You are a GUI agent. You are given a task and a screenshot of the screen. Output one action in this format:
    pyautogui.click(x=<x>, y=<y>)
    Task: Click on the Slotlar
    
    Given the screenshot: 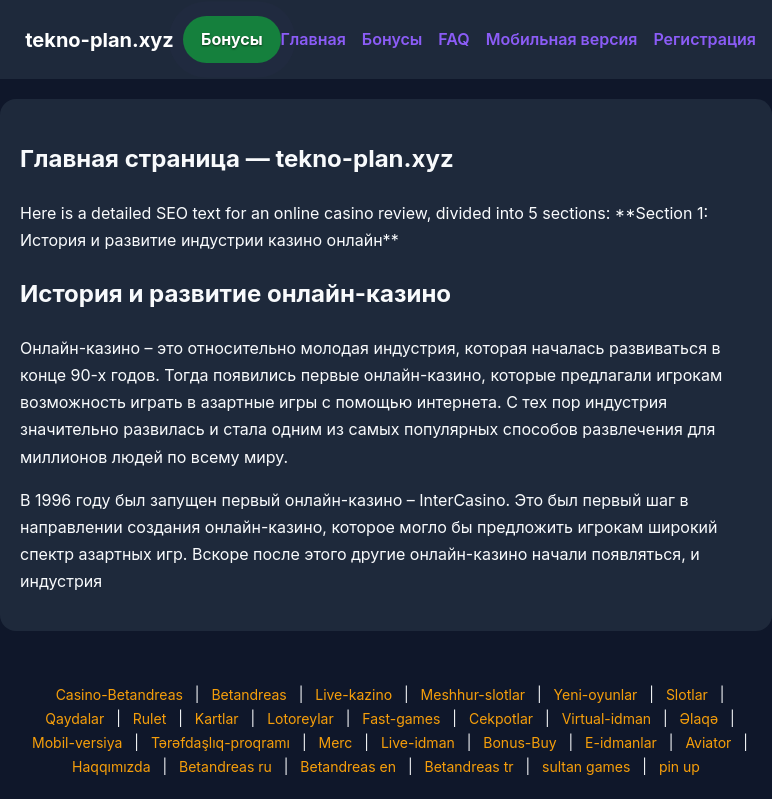 What is the action you would take?
    pyautogui.click(x=687, y=694)
    